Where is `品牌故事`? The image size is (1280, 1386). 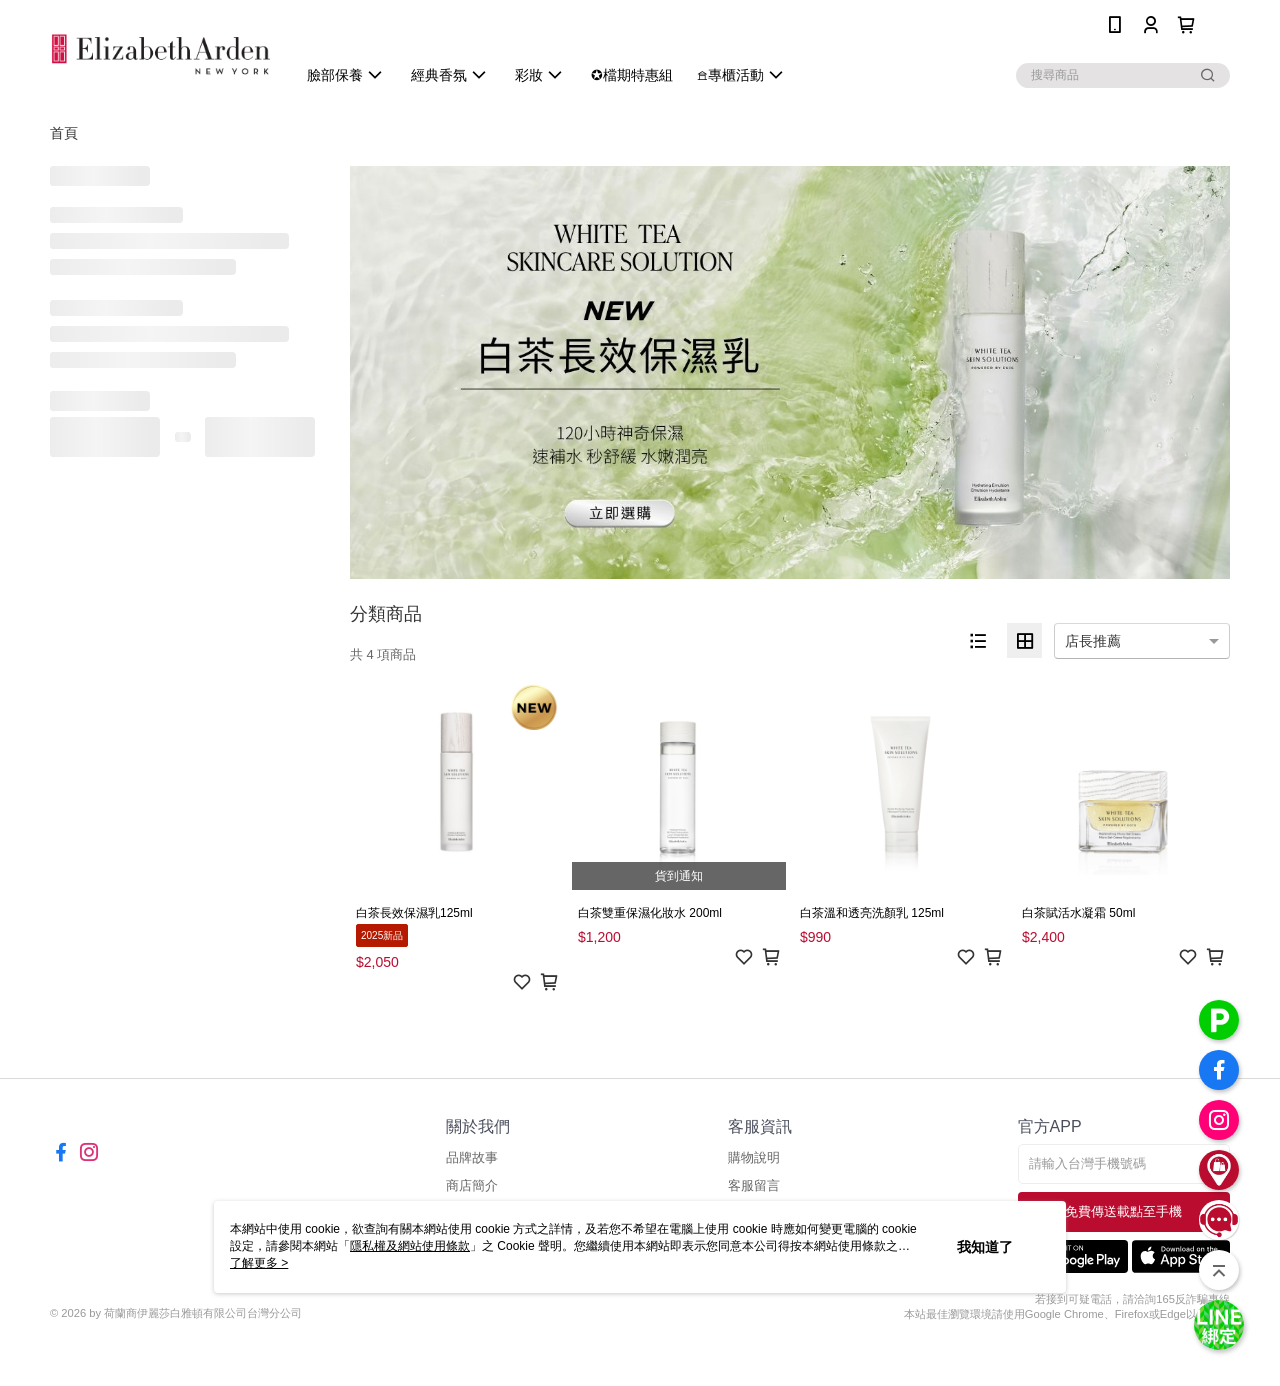 品牌故事 is located at coordinates (472, 1157).